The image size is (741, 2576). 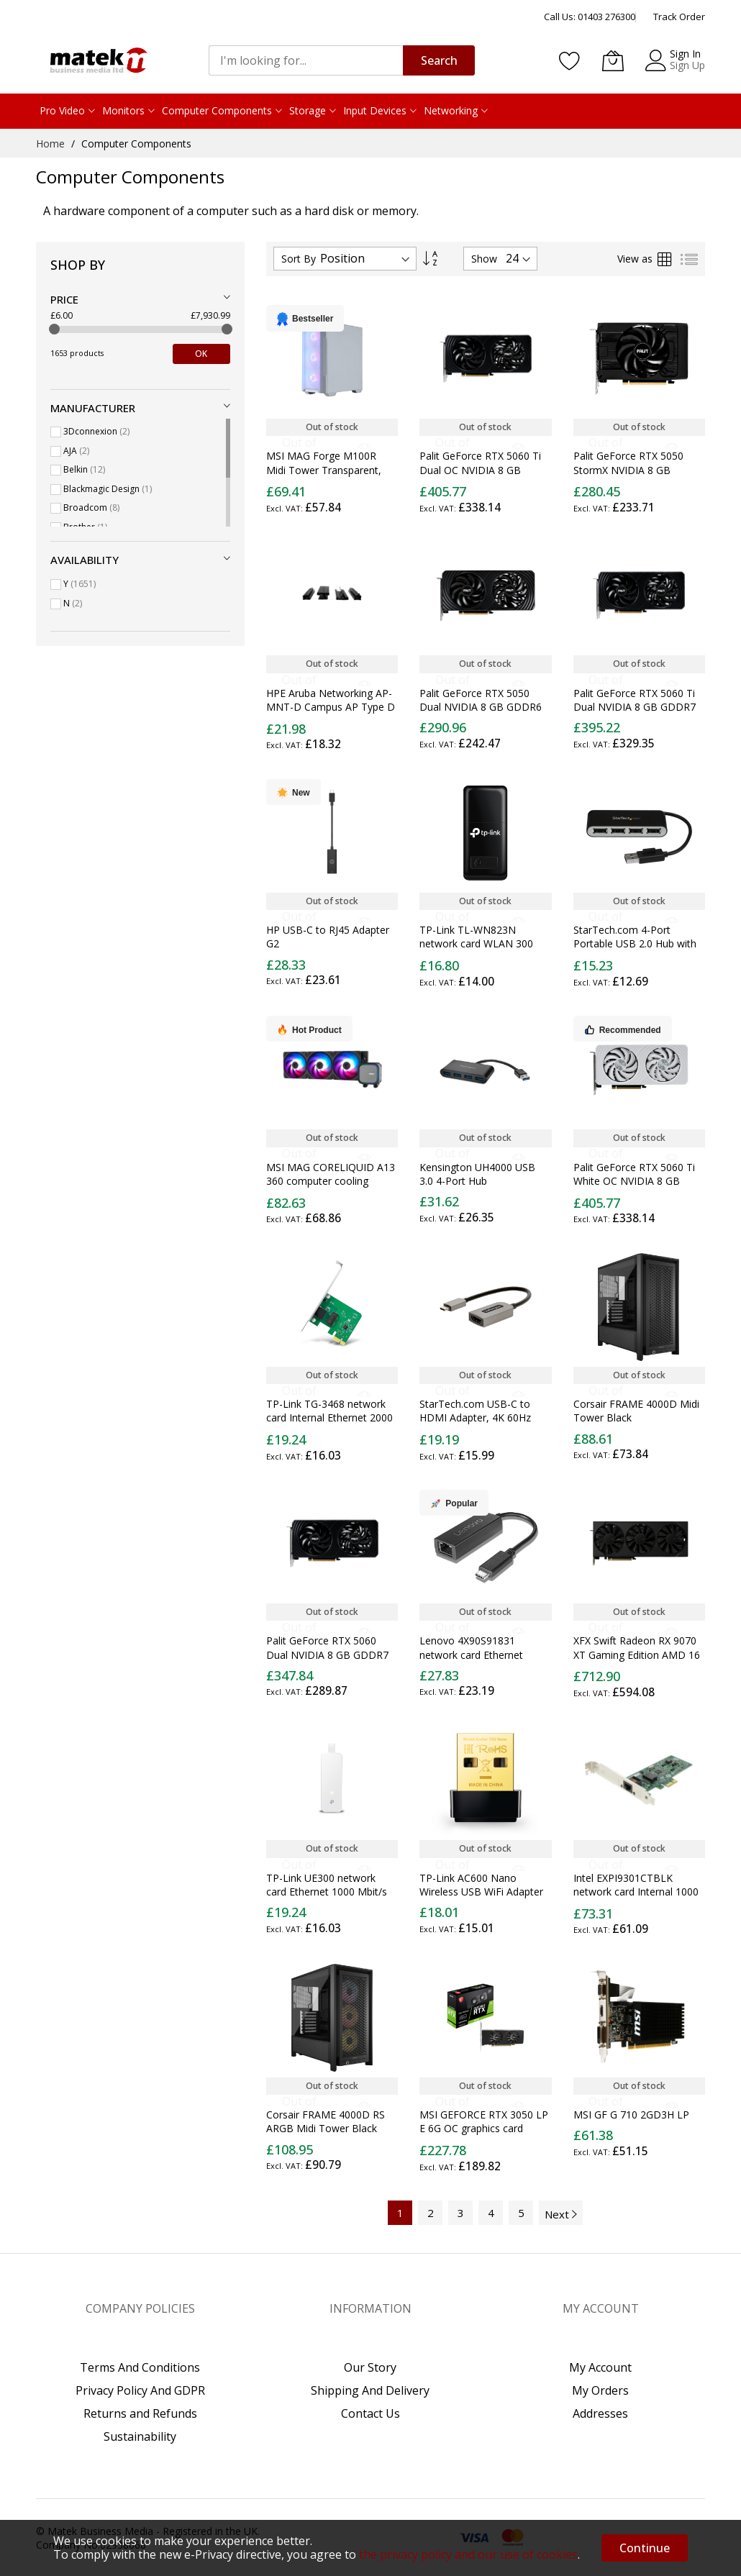 I want to click on Privacy Policy And GDPR, so click(x=140, y=2390).